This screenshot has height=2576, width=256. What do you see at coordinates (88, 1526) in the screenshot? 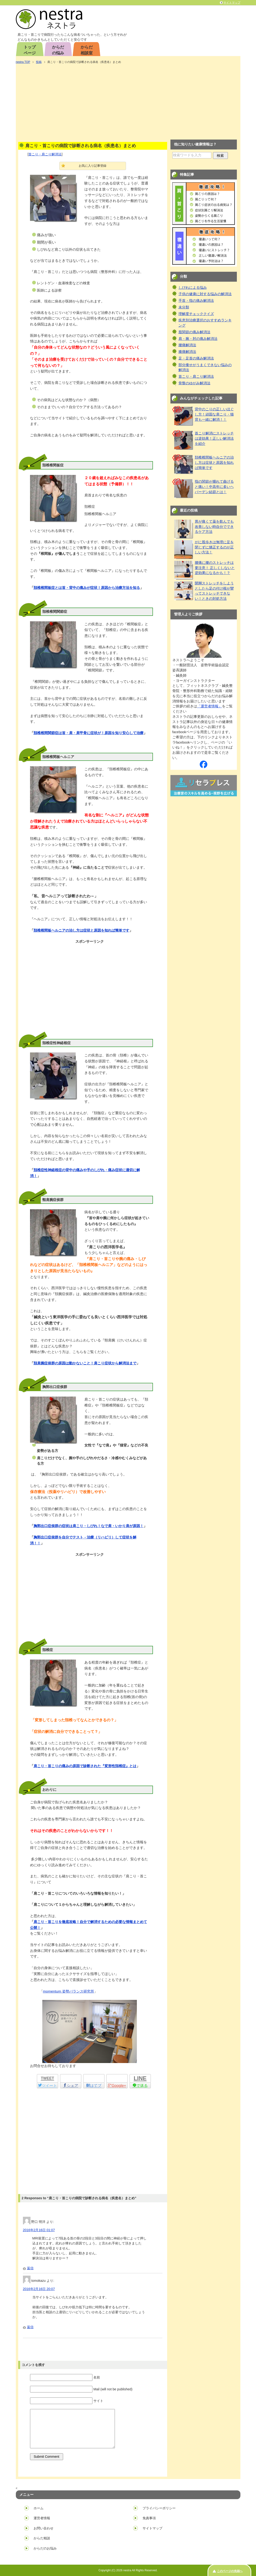
I see `胸郭出口症侯群の症状は肩こり・しびれ！なで肩・いかり肩が原因！` at bounding box center [88, 1526].